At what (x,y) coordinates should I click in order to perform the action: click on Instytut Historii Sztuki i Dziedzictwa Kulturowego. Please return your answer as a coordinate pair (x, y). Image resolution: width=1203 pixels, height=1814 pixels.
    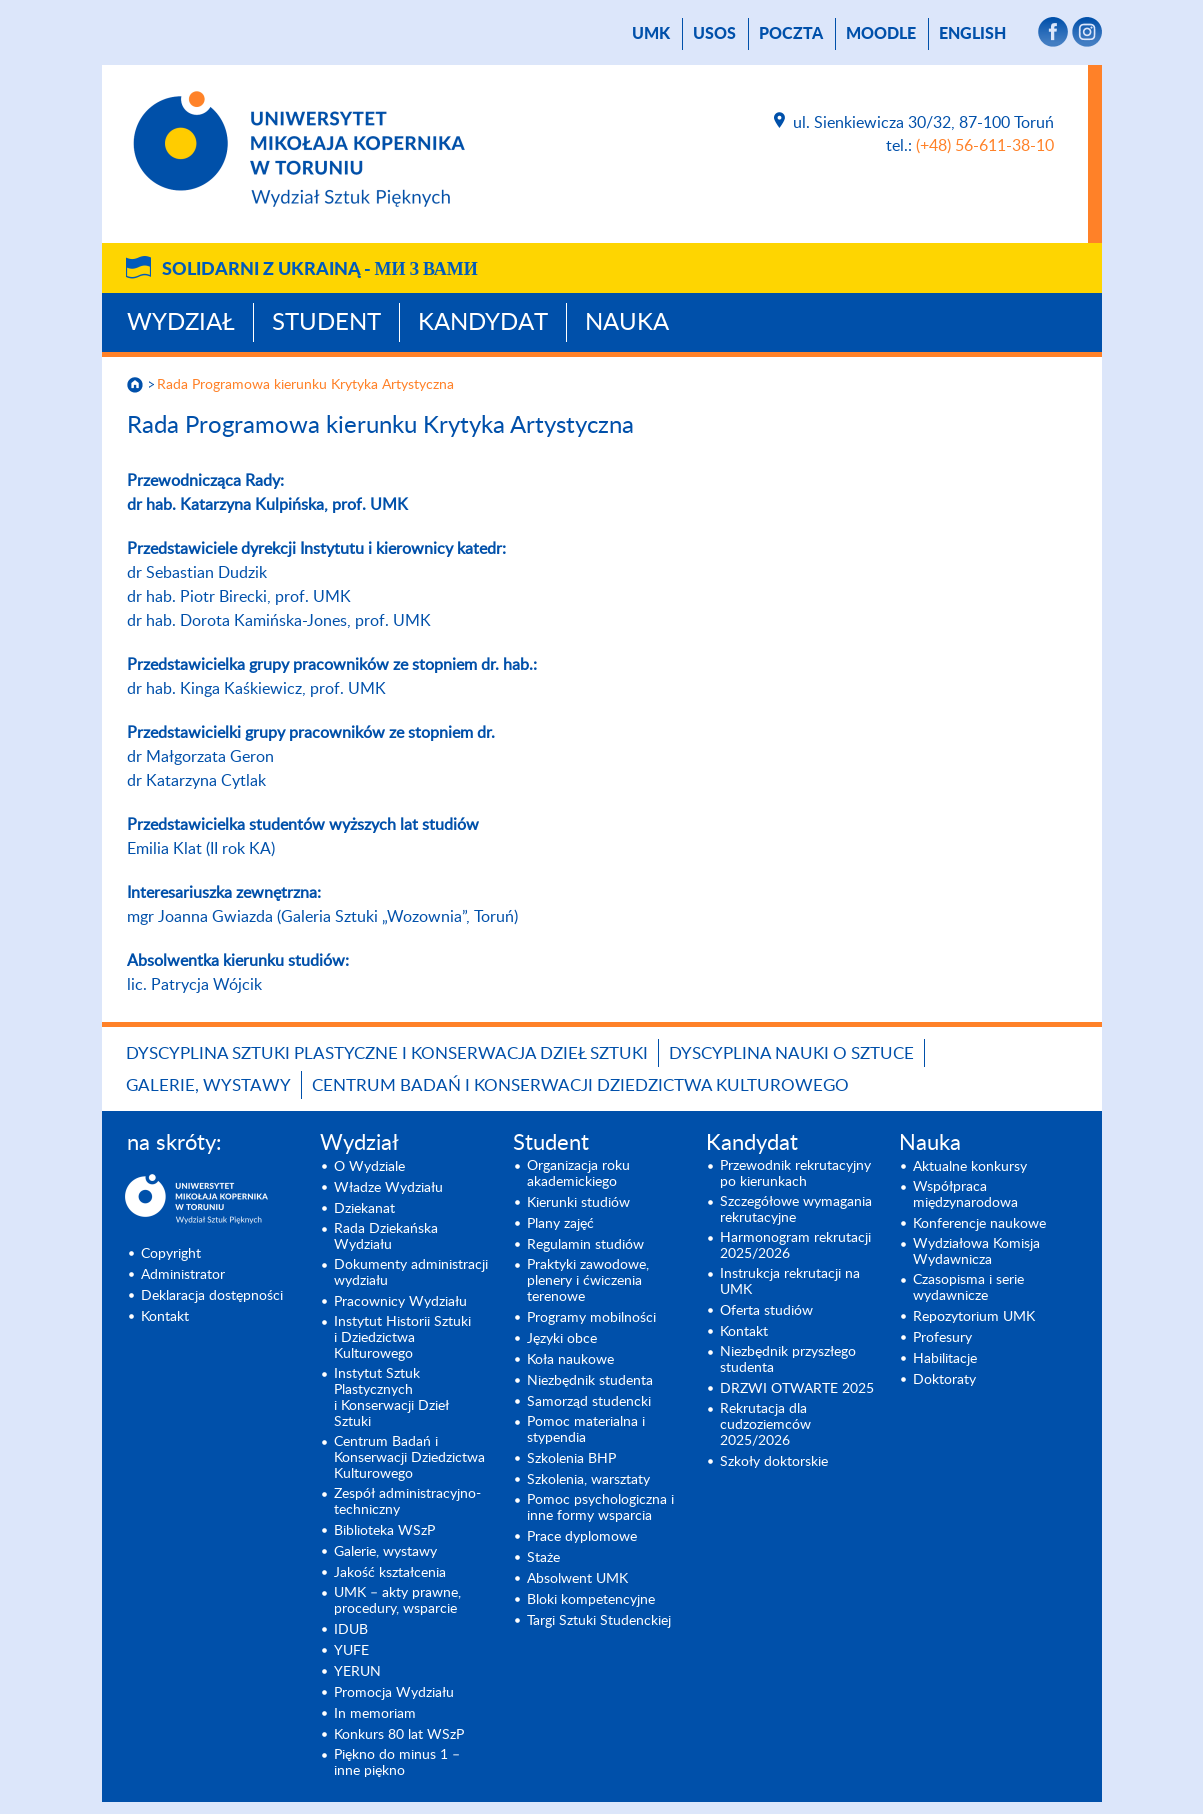
    Looking at the image, I should click on (402, 1338).